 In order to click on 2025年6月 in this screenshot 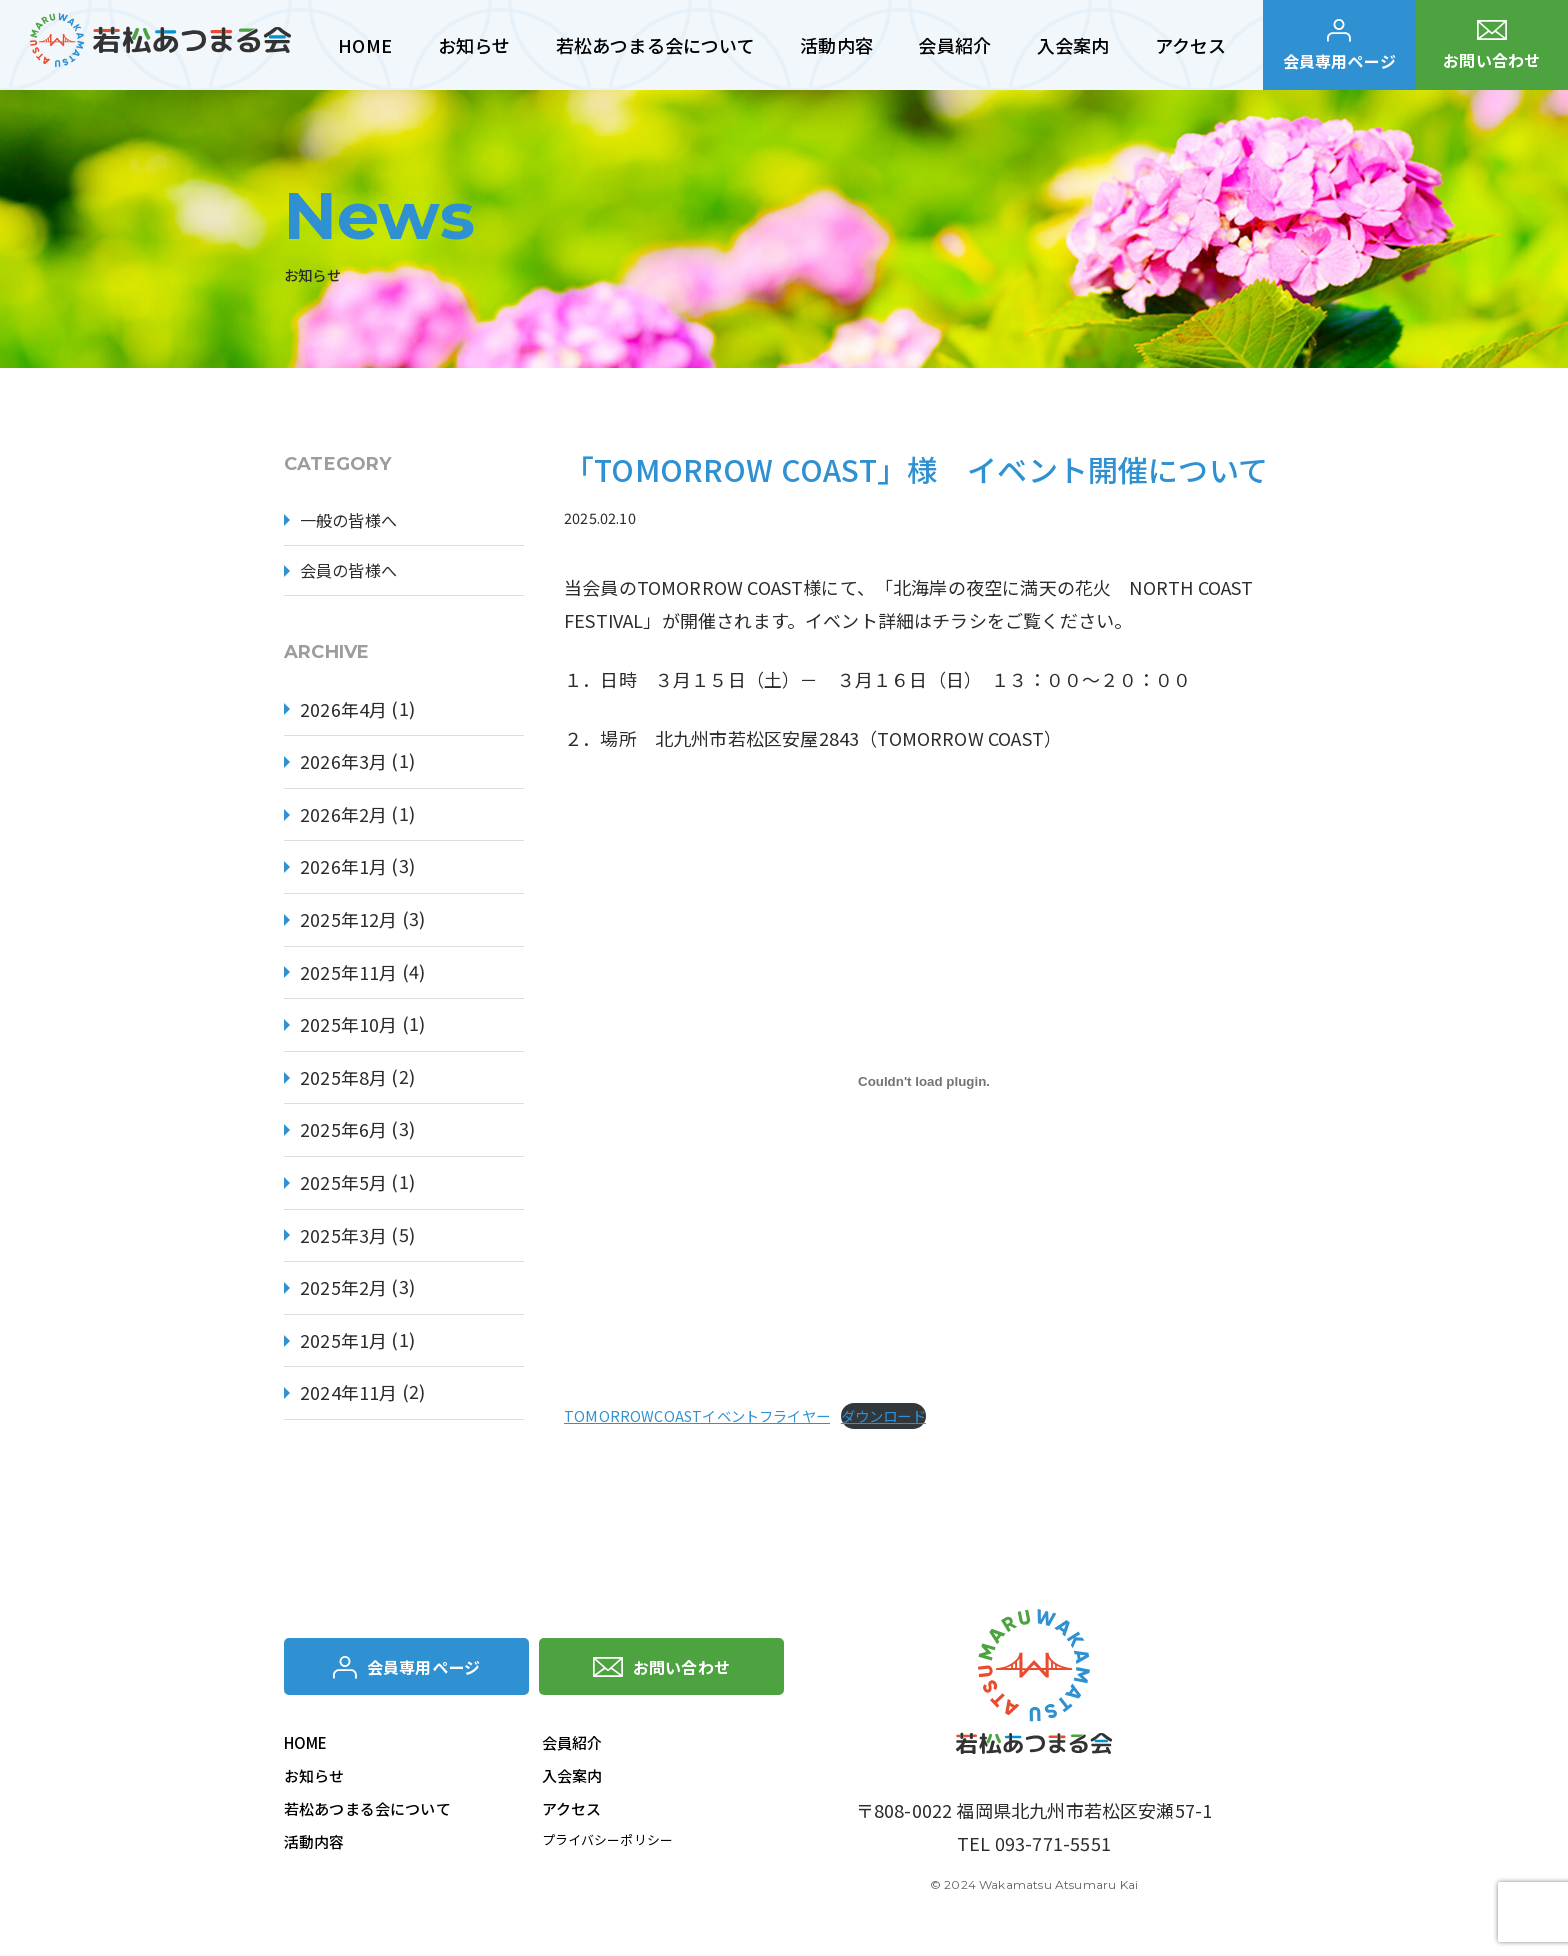, I will do `click(343, 1135)`.